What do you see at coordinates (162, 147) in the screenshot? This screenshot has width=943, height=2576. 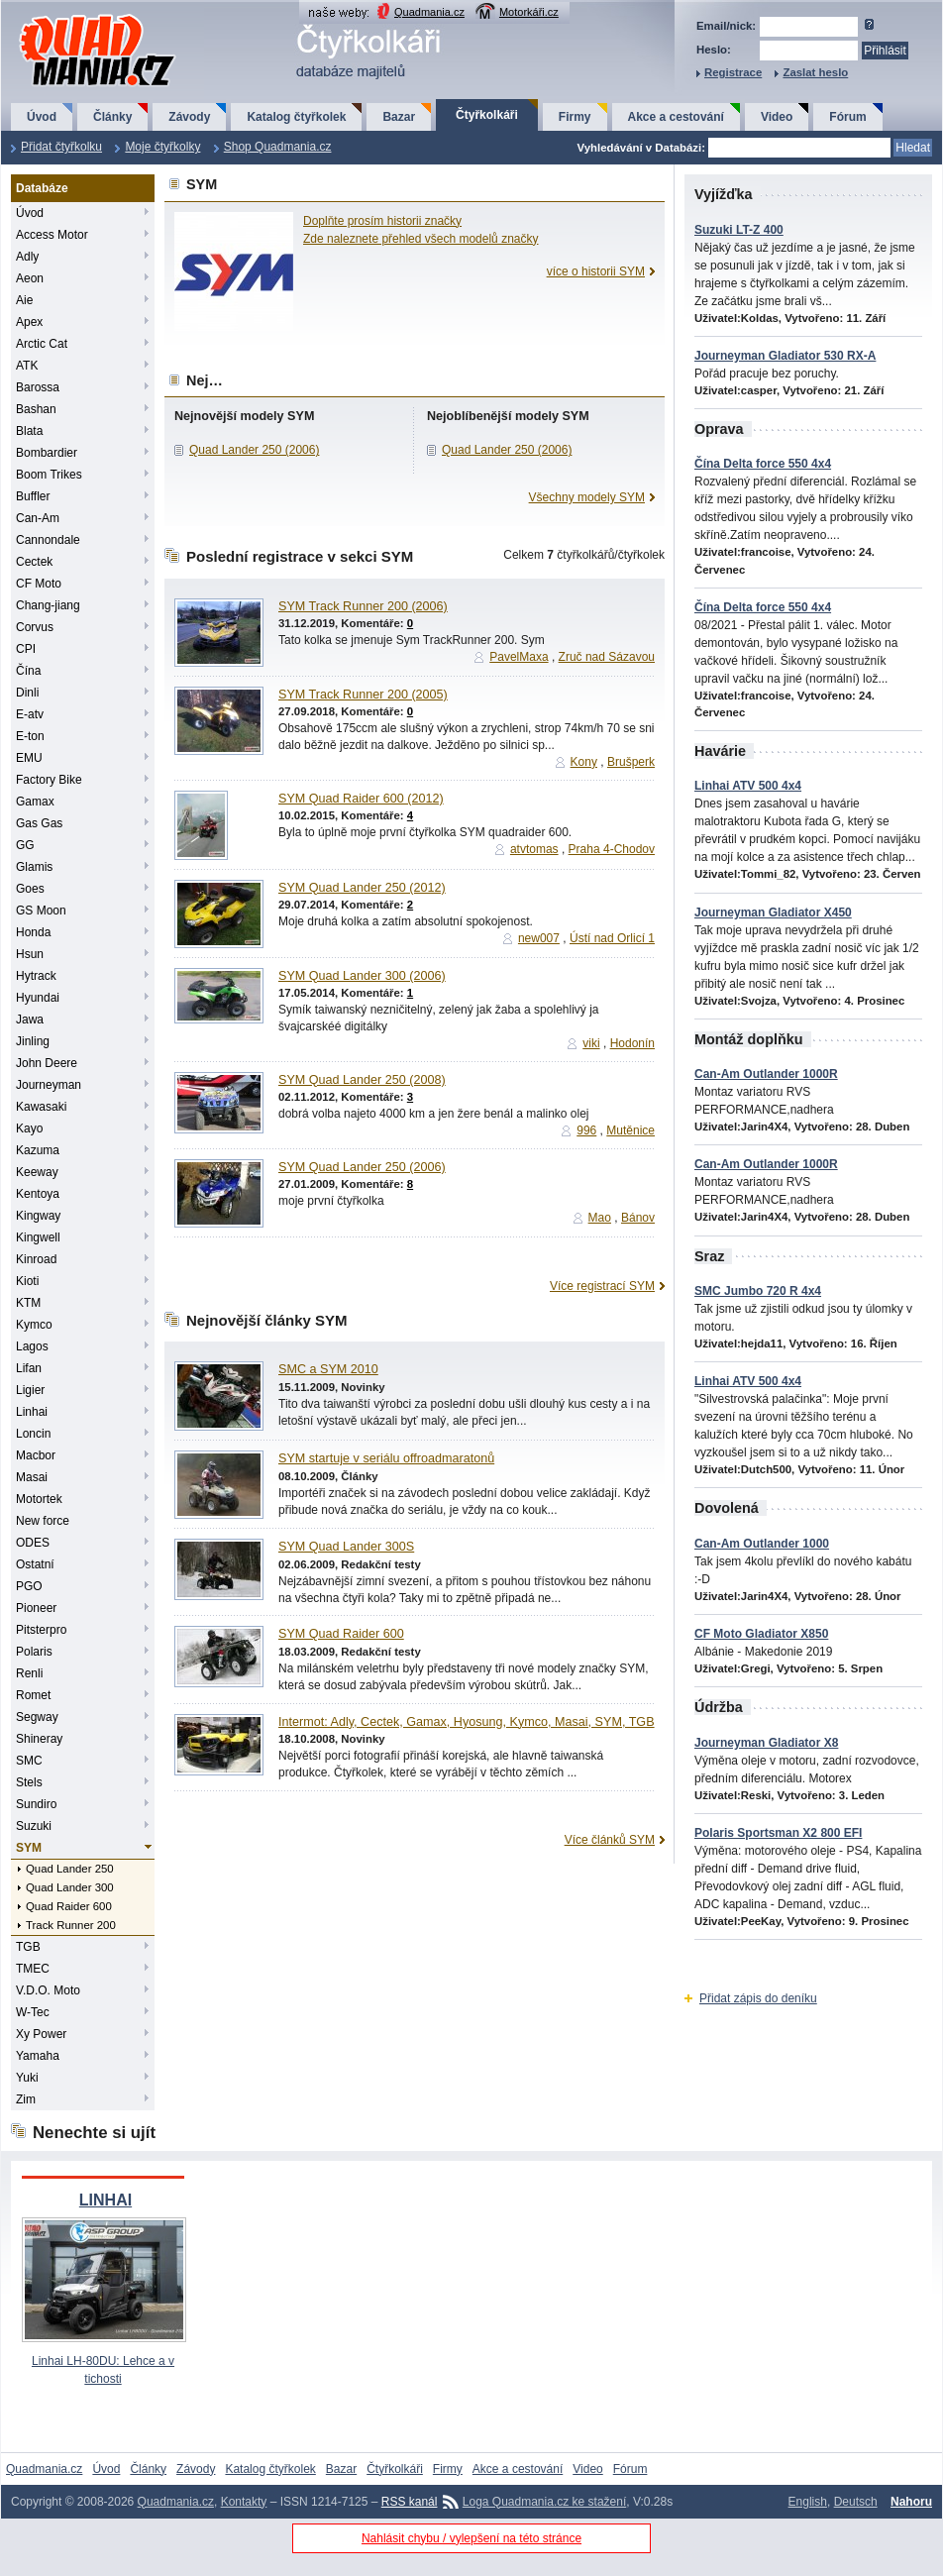 I see `Moje čtyřkolky` at bounding box center [162, 147].